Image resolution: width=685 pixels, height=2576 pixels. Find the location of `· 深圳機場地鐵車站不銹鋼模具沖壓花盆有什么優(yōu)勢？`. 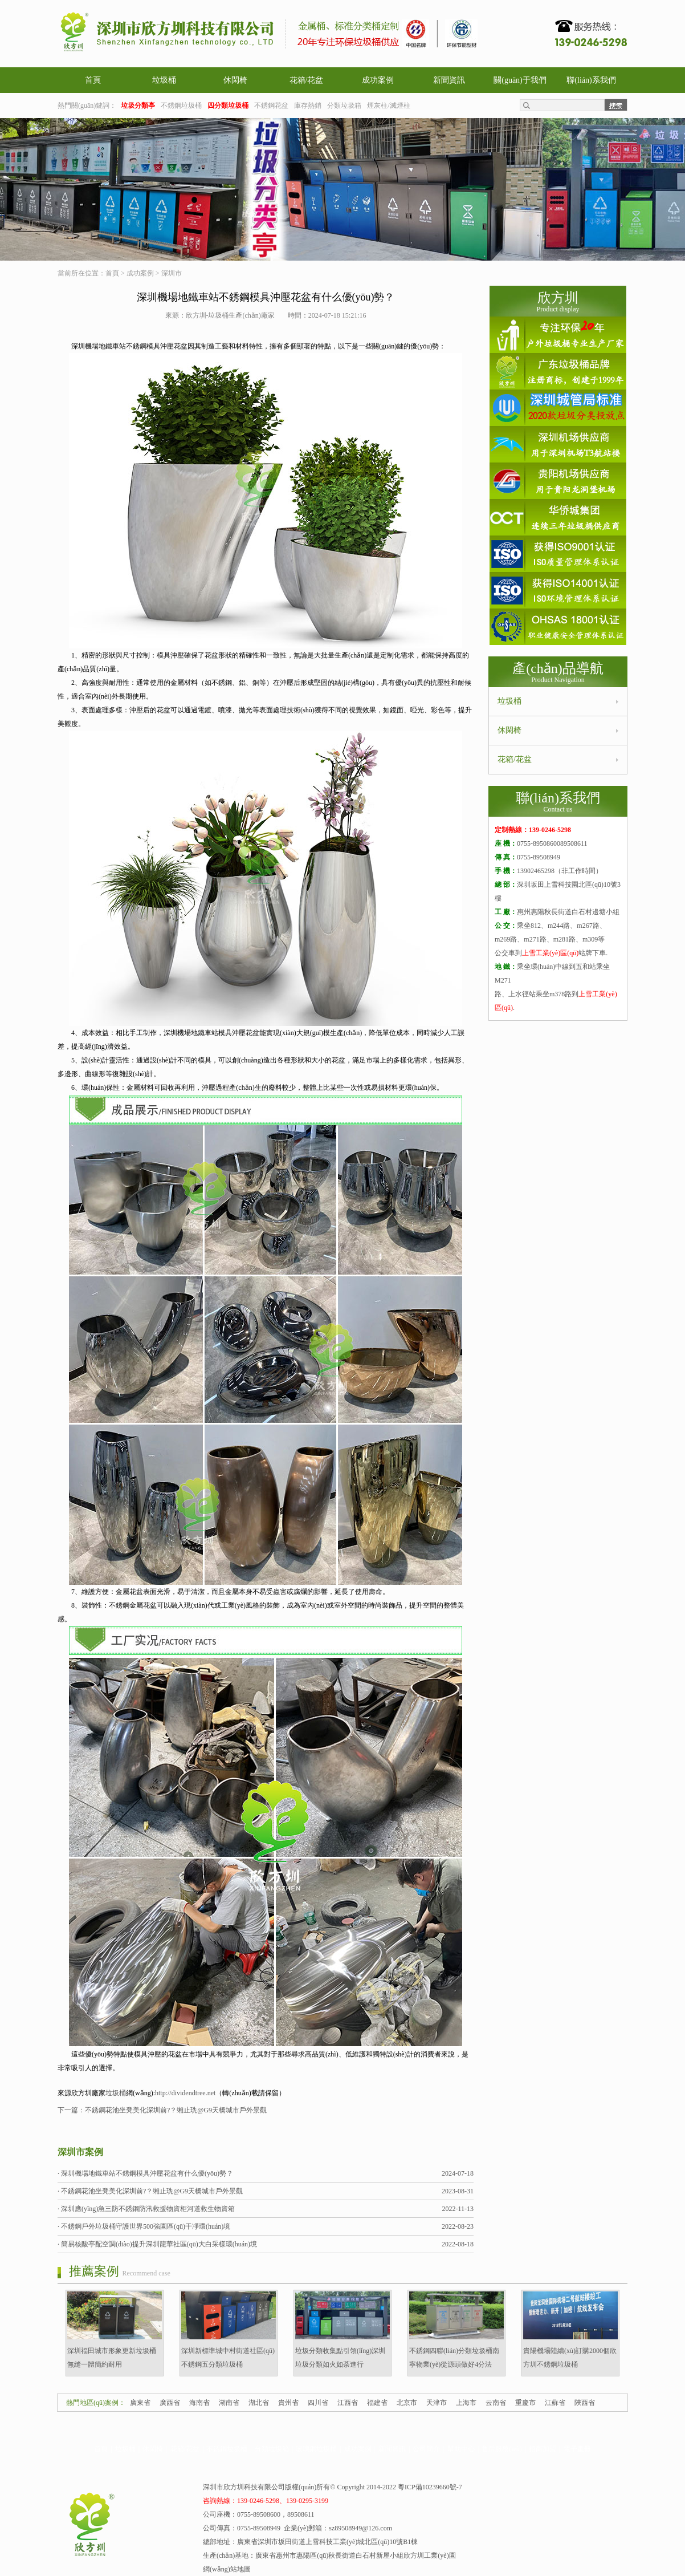

· 深圳機場地鐵車站不銹鋼模具沖壓花盆有什么優(yōu)勢？ is located at coordinates (145, 2173).